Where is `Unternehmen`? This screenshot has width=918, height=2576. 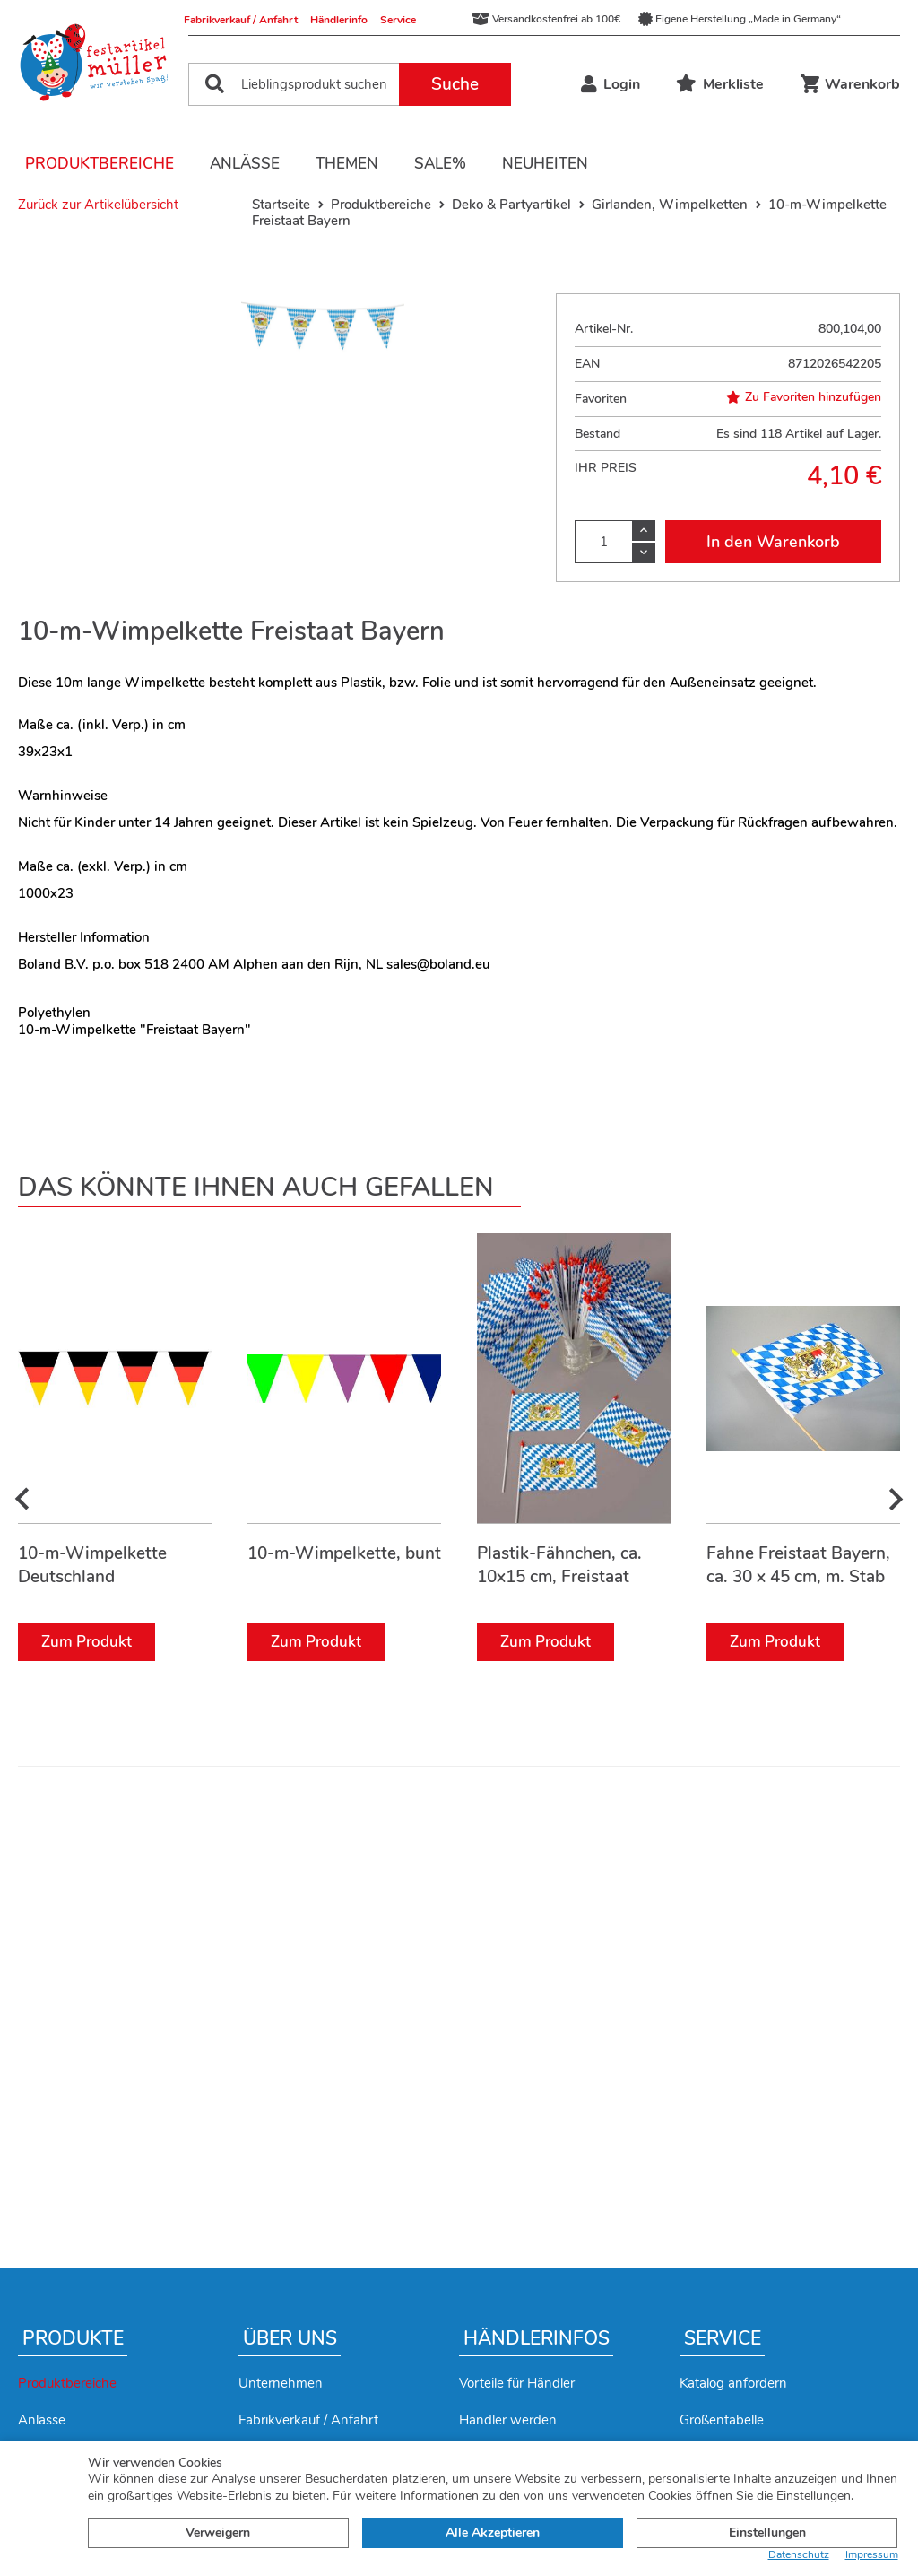 Unternehmen is located at coordinates (280, 2383).